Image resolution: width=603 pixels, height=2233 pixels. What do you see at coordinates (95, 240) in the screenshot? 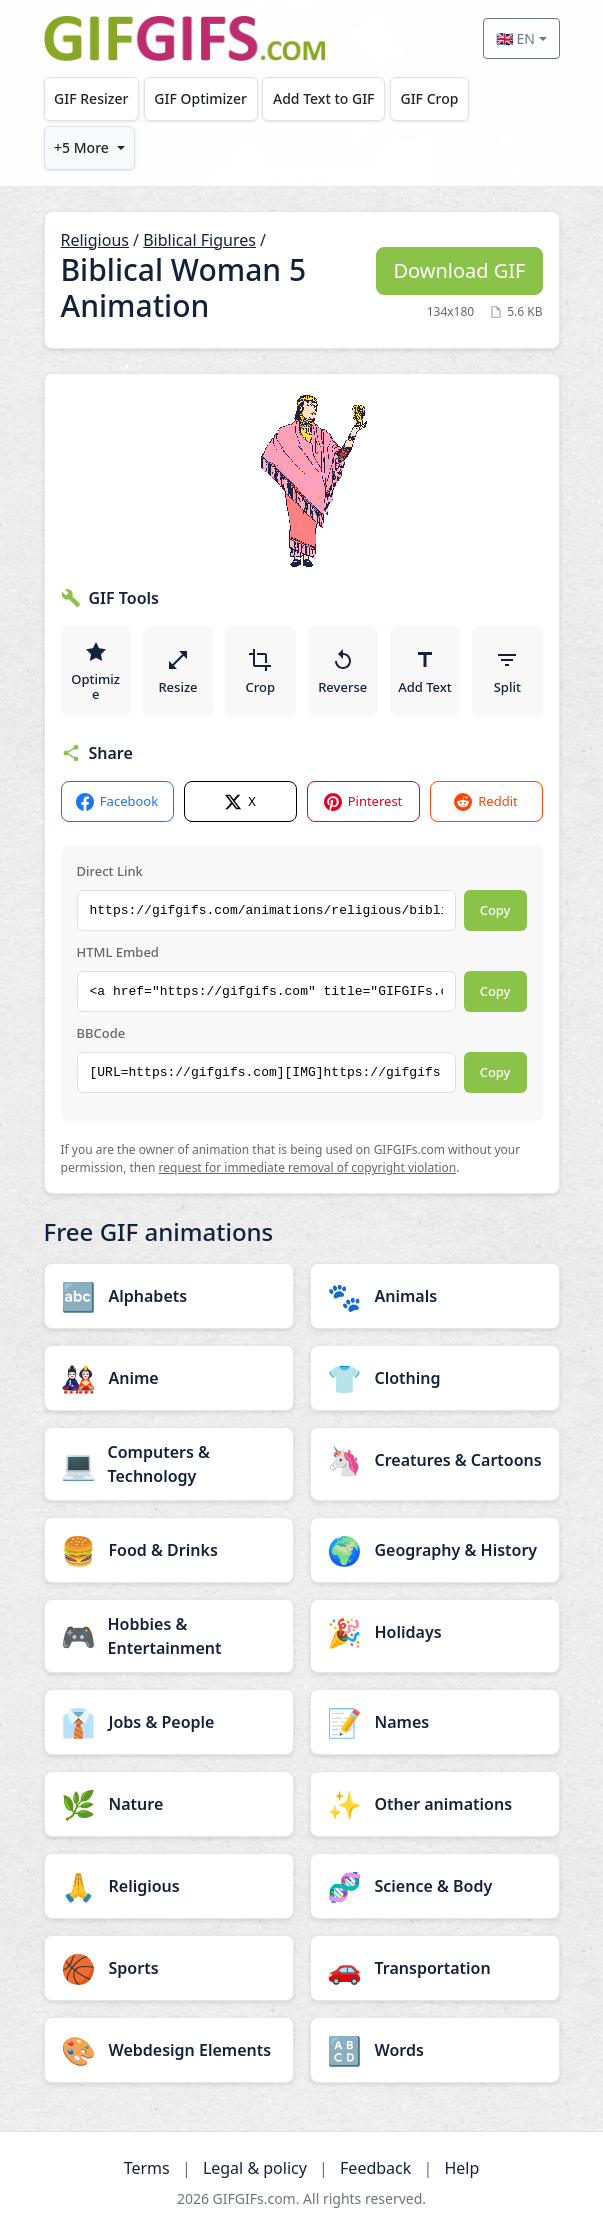
I see `Religious` at bounding box center [95, 240].